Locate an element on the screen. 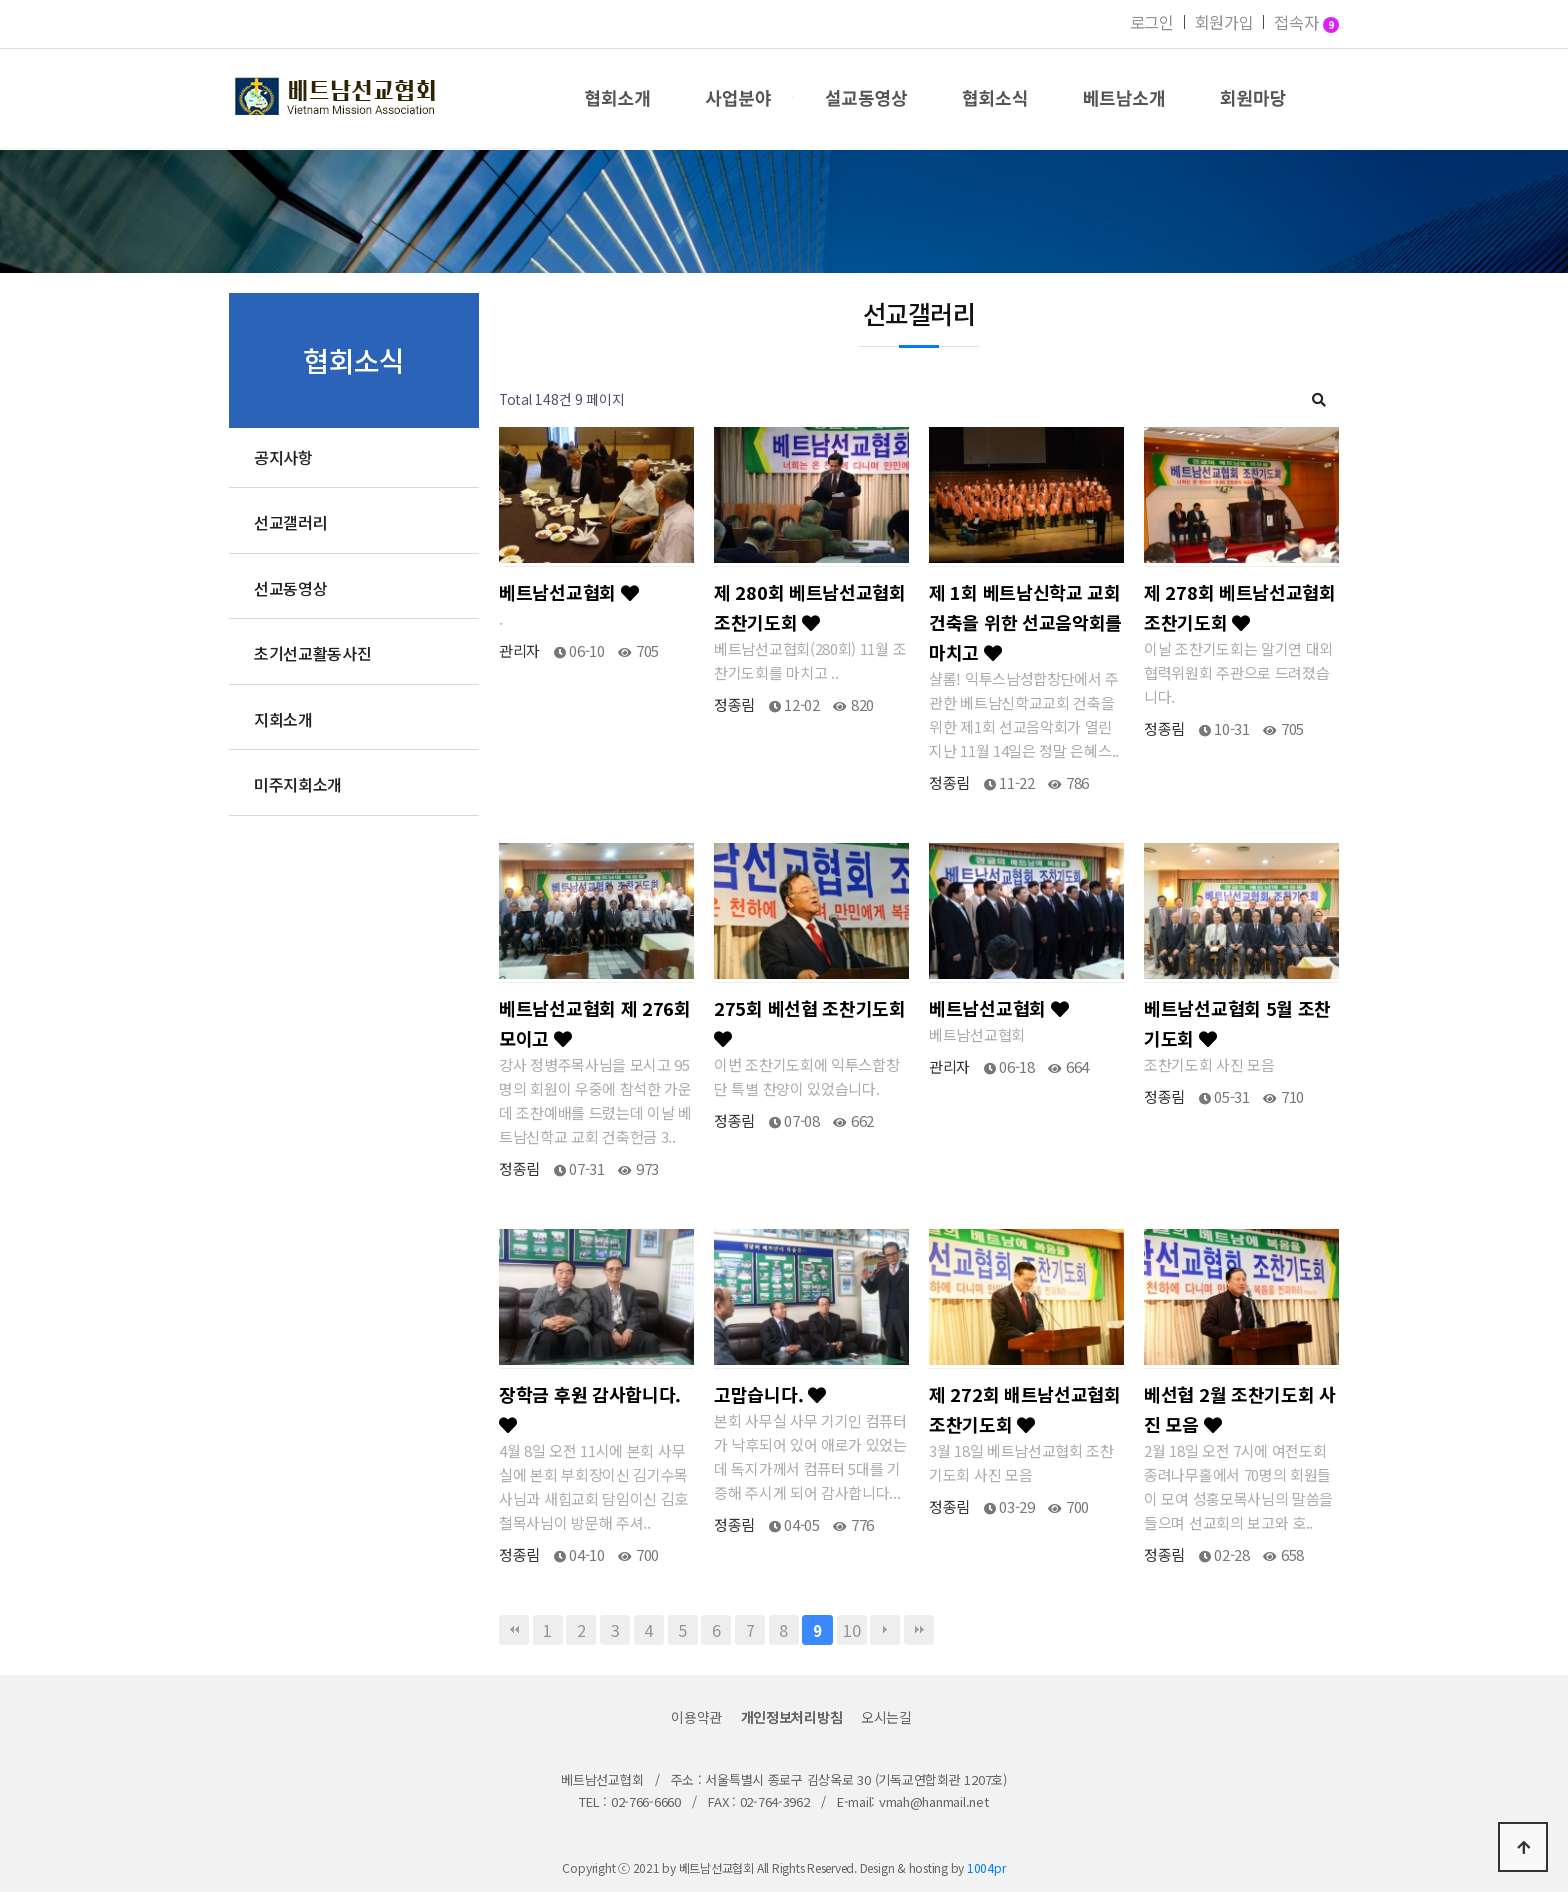  제 280회 베트남선교협회 조찬기도회 is located at coordinates (810, 607).